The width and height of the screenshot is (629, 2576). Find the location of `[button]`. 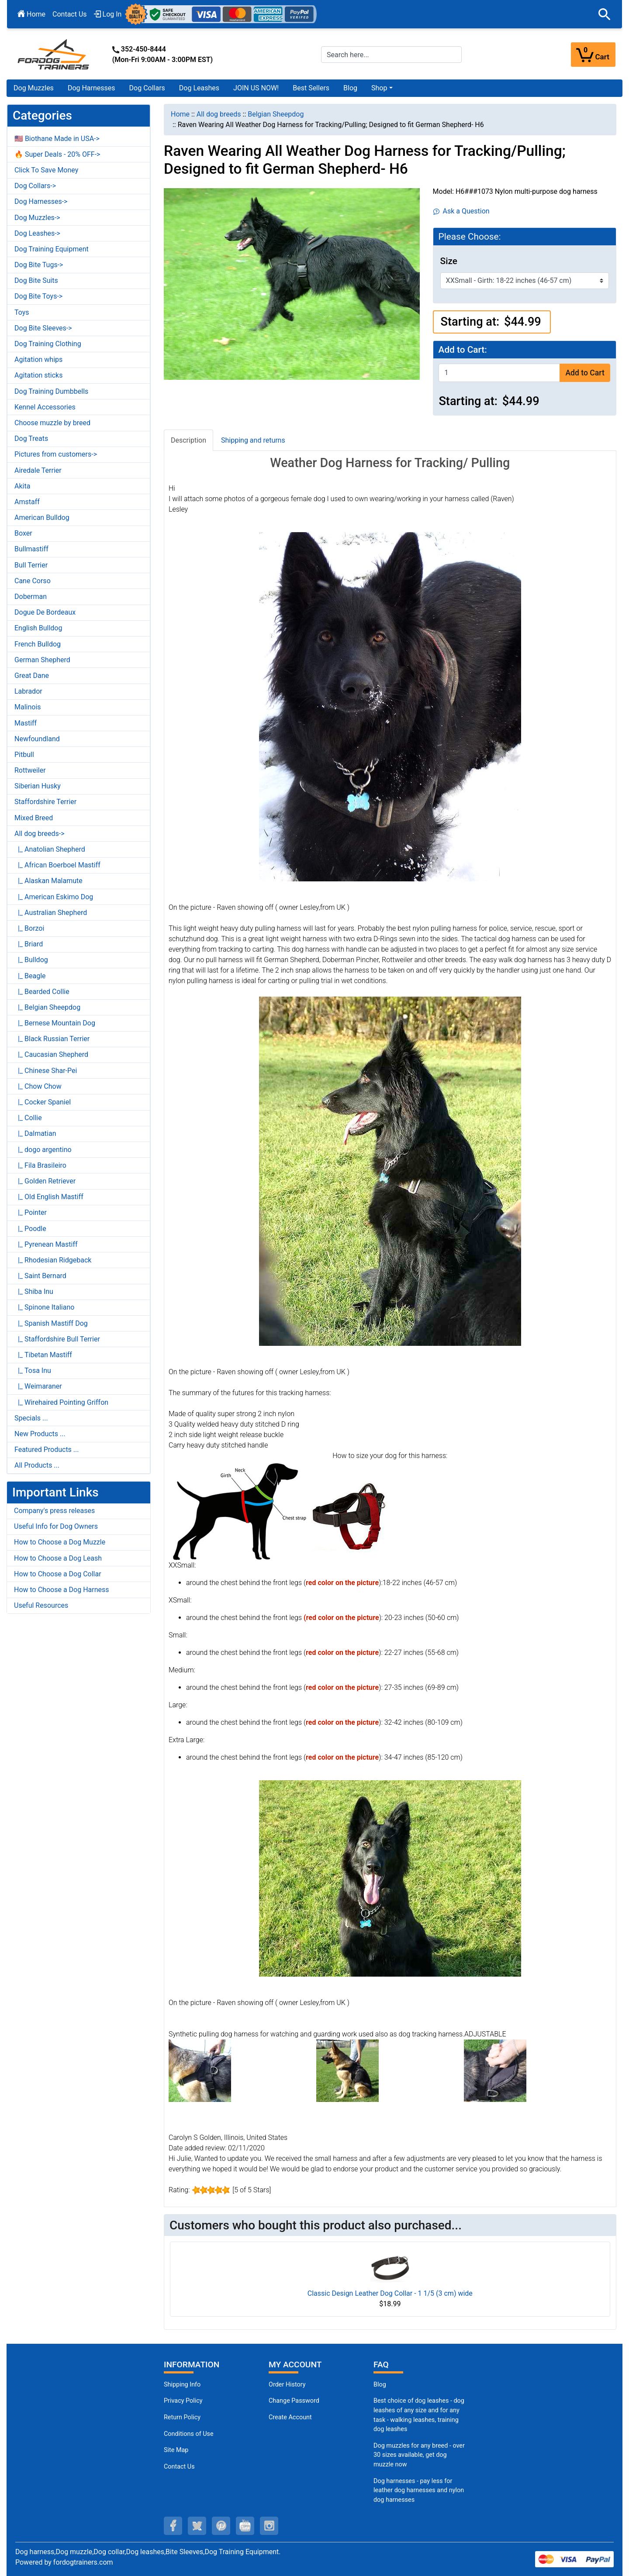

[button] is located at coordinates (604, 14).